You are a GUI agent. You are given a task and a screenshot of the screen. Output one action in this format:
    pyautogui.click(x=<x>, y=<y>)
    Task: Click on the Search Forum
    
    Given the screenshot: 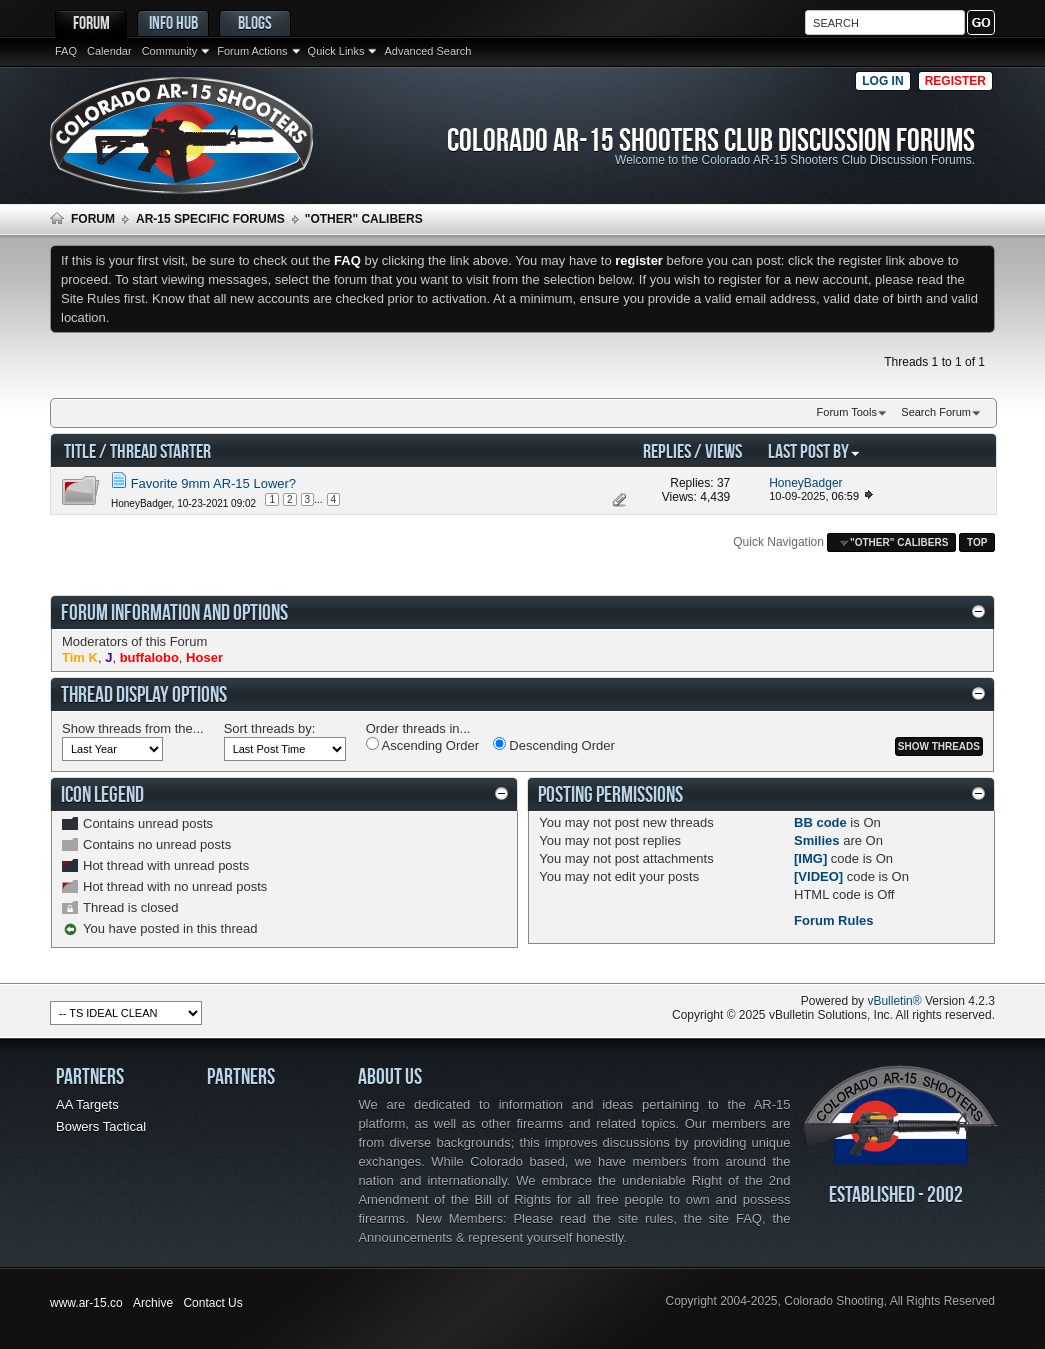 What is the action you would take?
    pyautogui.click(x=936, y=412)
    